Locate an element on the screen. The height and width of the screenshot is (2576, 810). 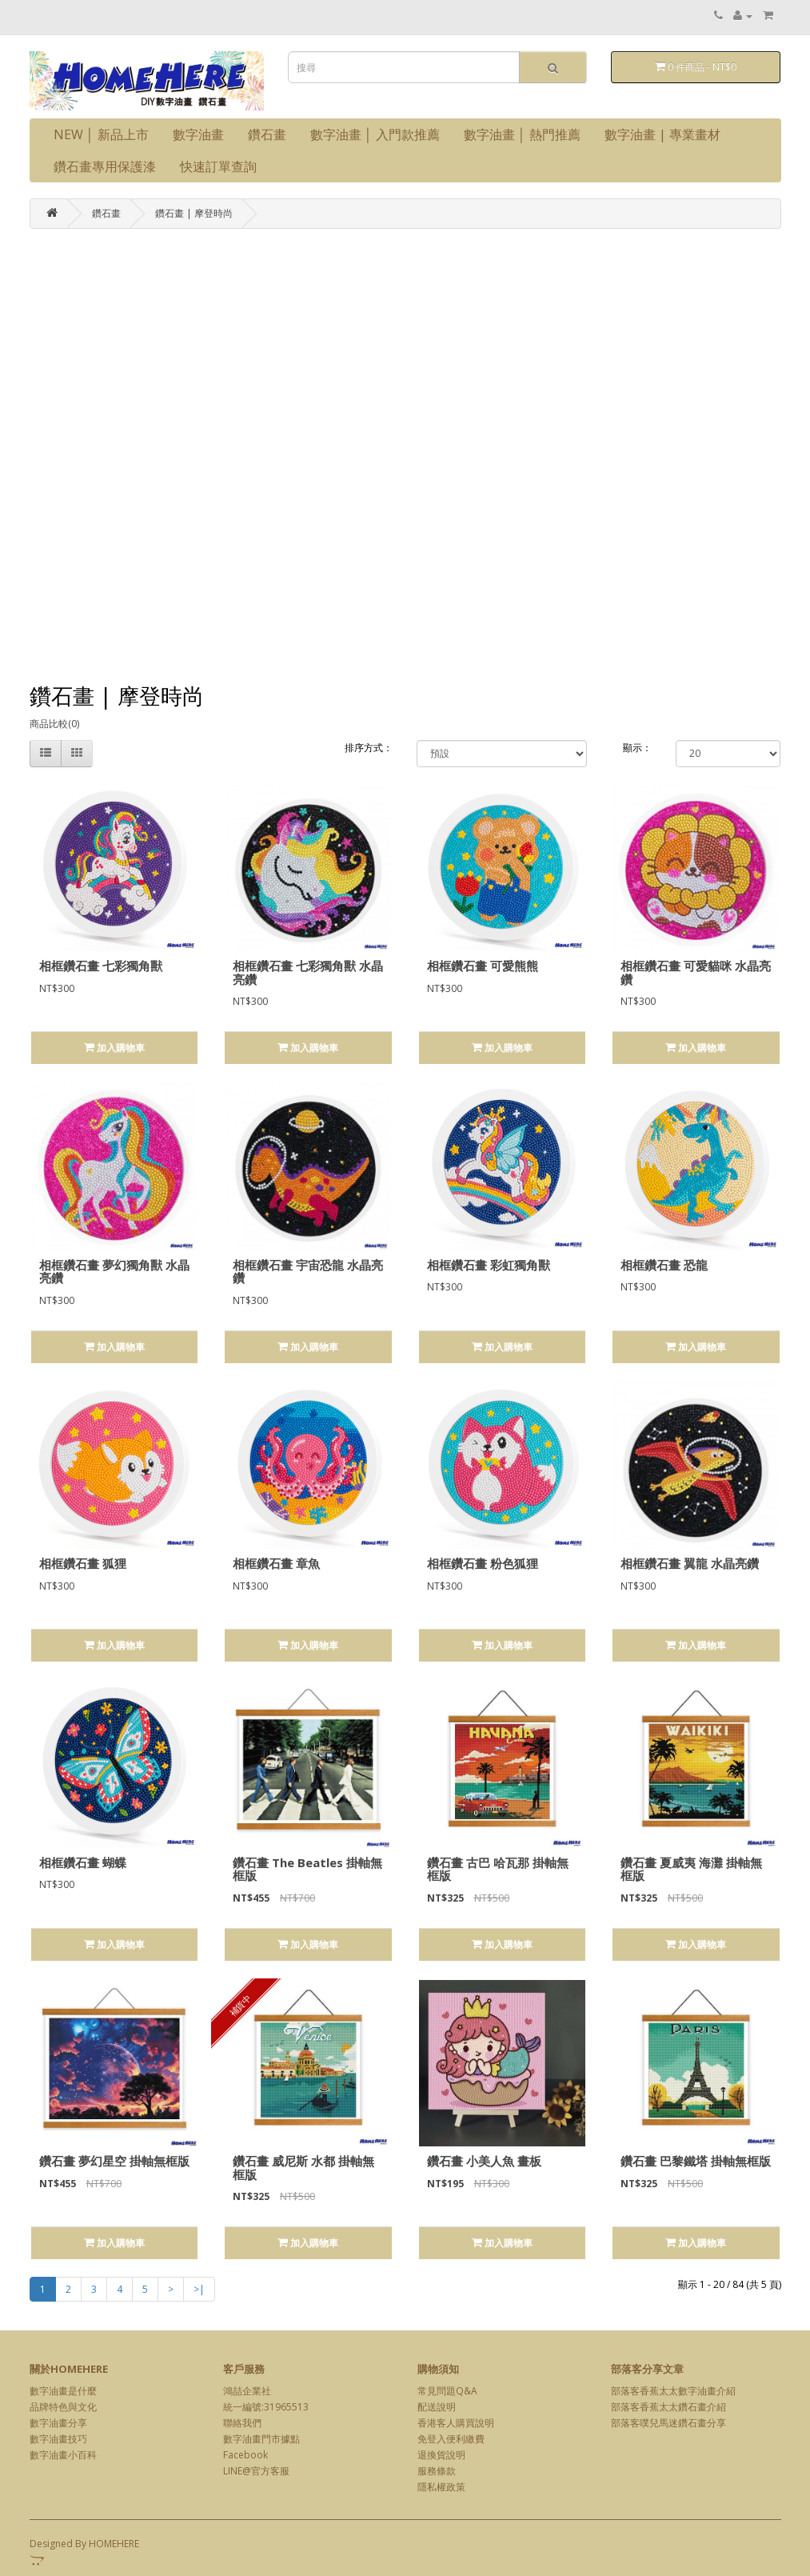
鑽石畫 The Beatles 掛軸無框版 is located at coordinates (307, 1869).